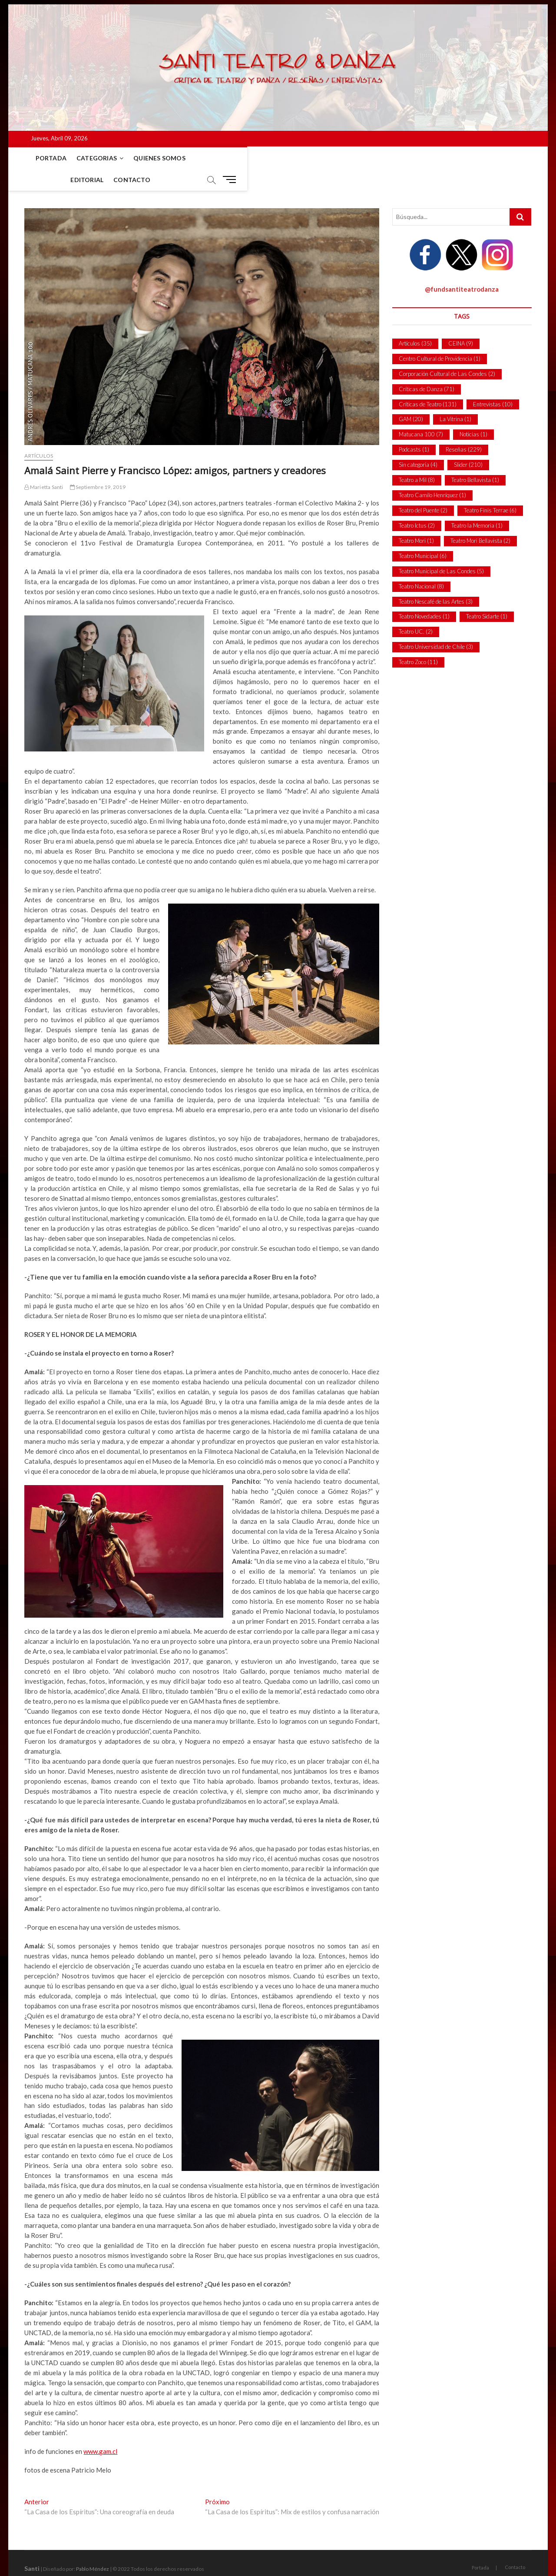 This screenshot has height=2576, width=556. What do you see at coordinates (43, 465) in the screenshot?
I see `Marietta Santi` at bounding box center [43, 465].